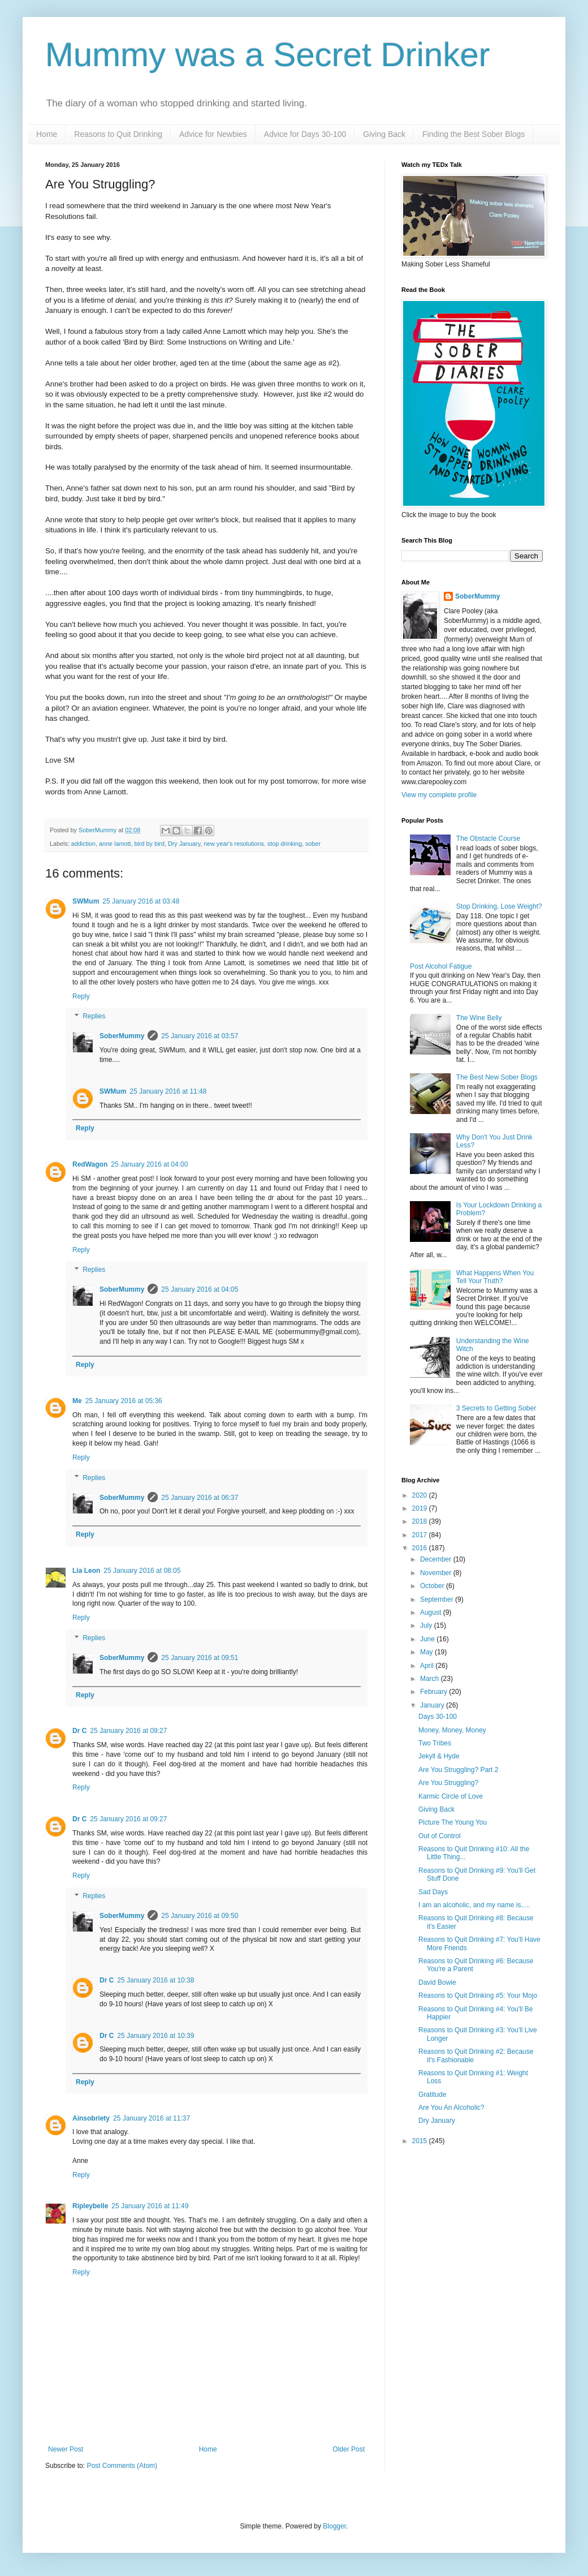 This screenshot has width=588, height=2576. Describe the element at coordinates (79, 1731) in the screenshot. I see `Dr C` at that location.